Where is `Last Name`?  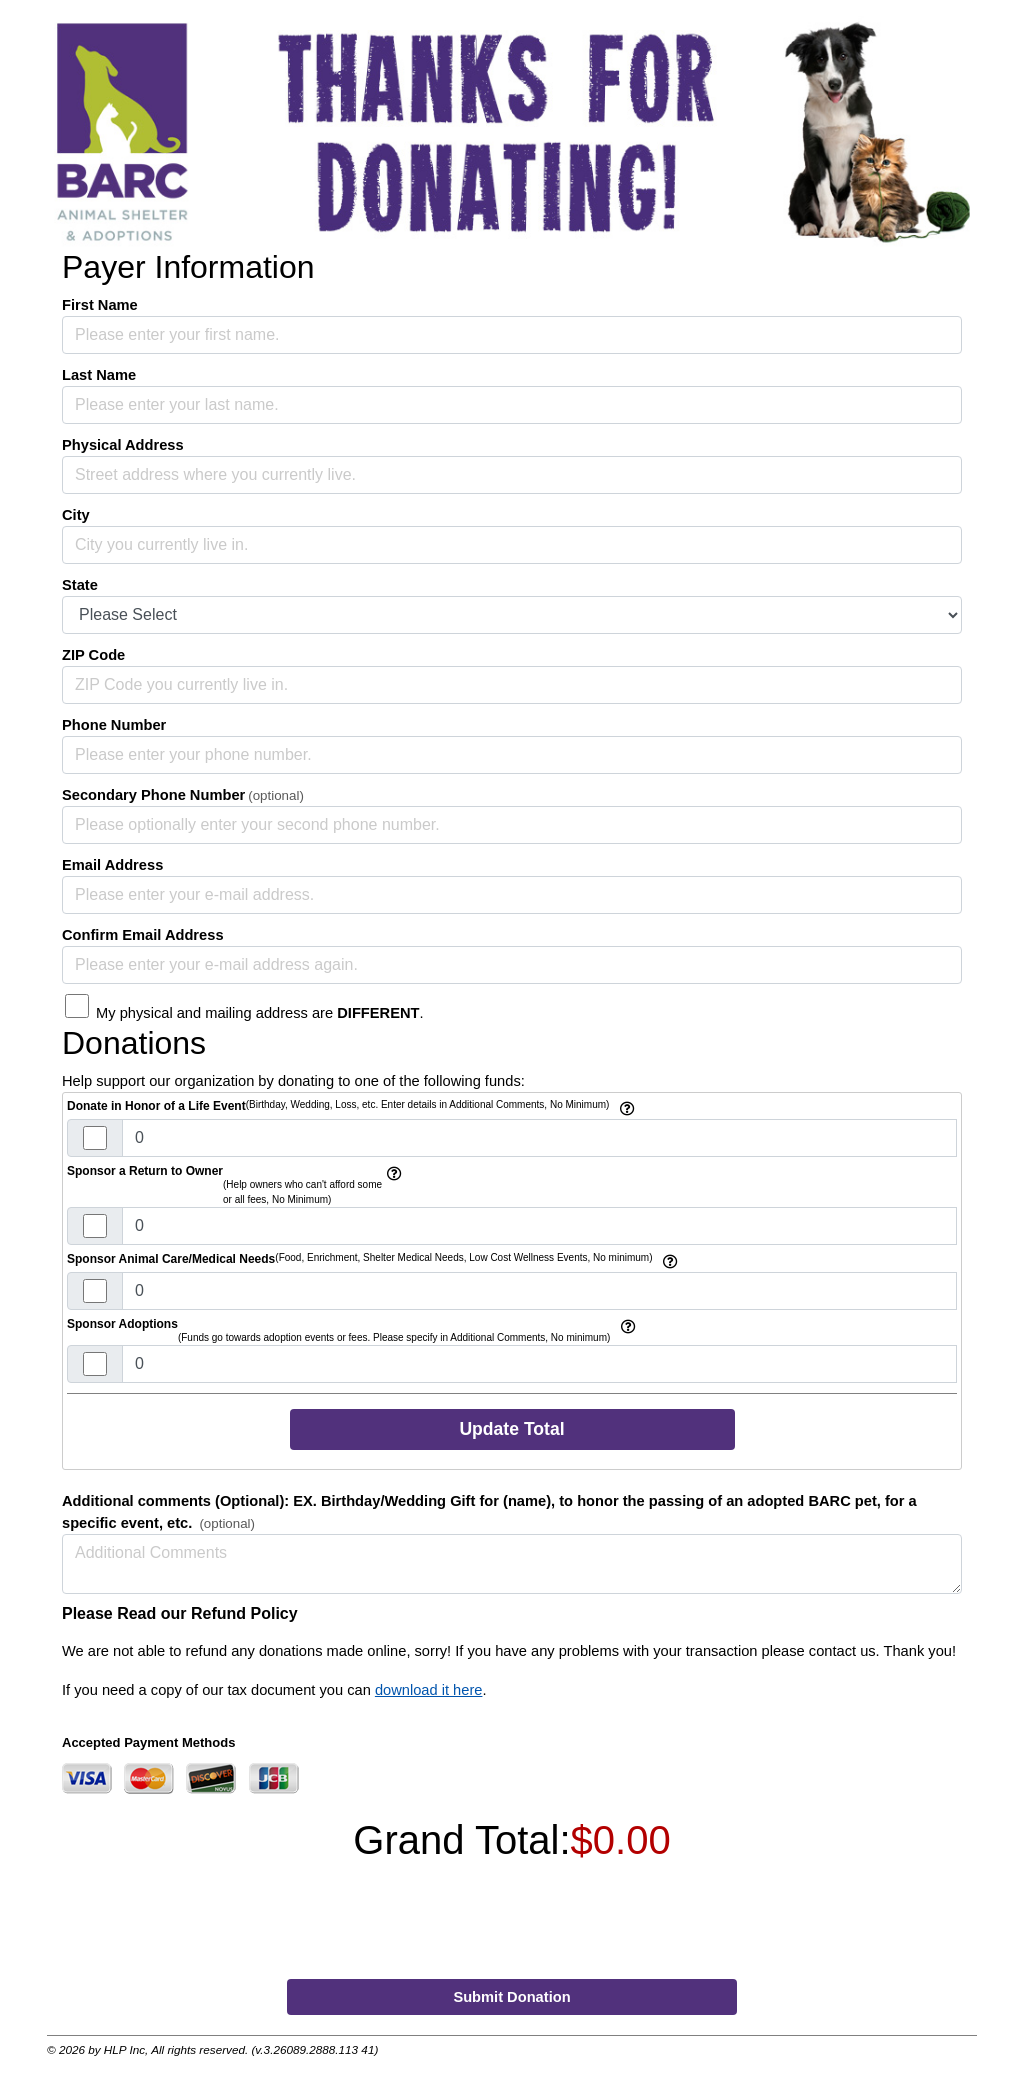
Last Name is located at coordinates (99, 375).